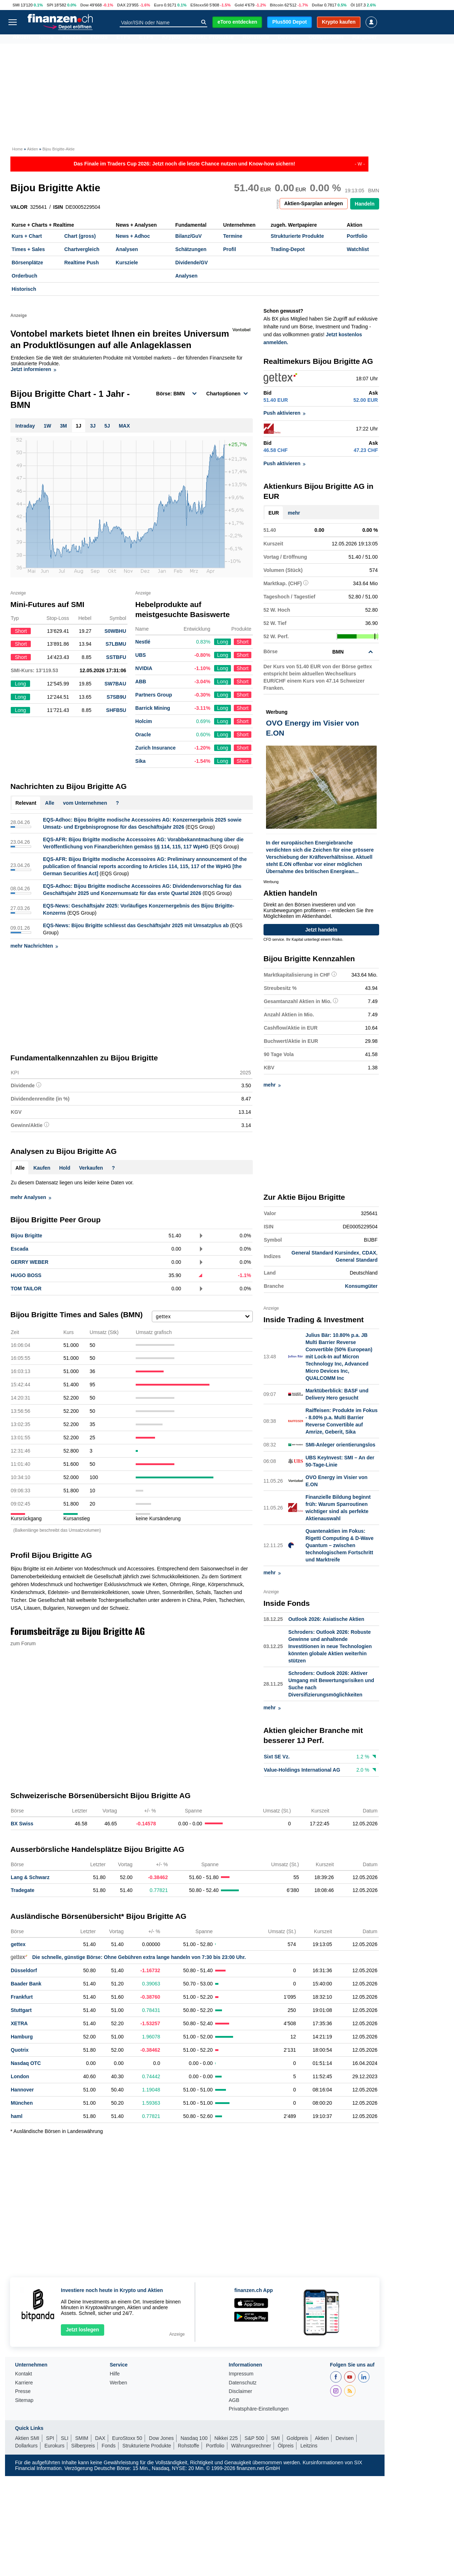  I want to click on SMI, so click(16, 5).